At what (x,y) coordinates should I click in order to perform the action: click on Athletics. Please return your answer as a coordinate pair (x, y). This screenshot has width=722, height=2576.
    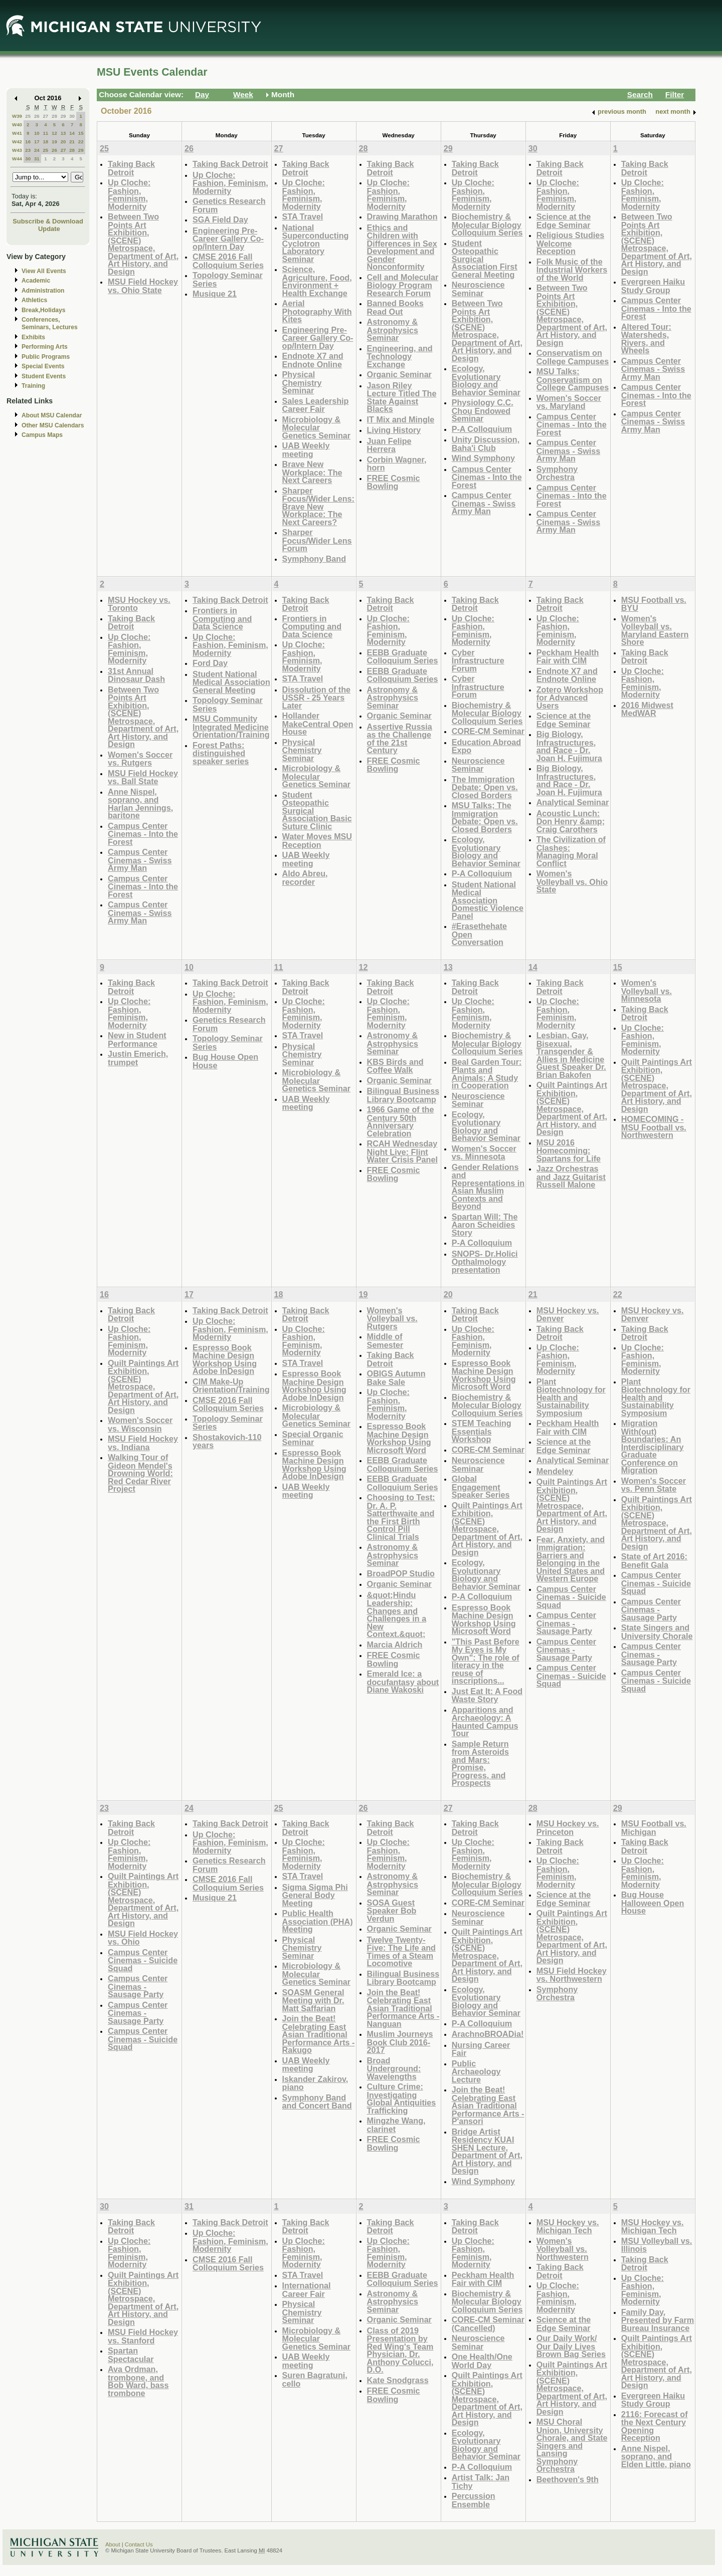
    Looking at the image, I should click on (34, 300).